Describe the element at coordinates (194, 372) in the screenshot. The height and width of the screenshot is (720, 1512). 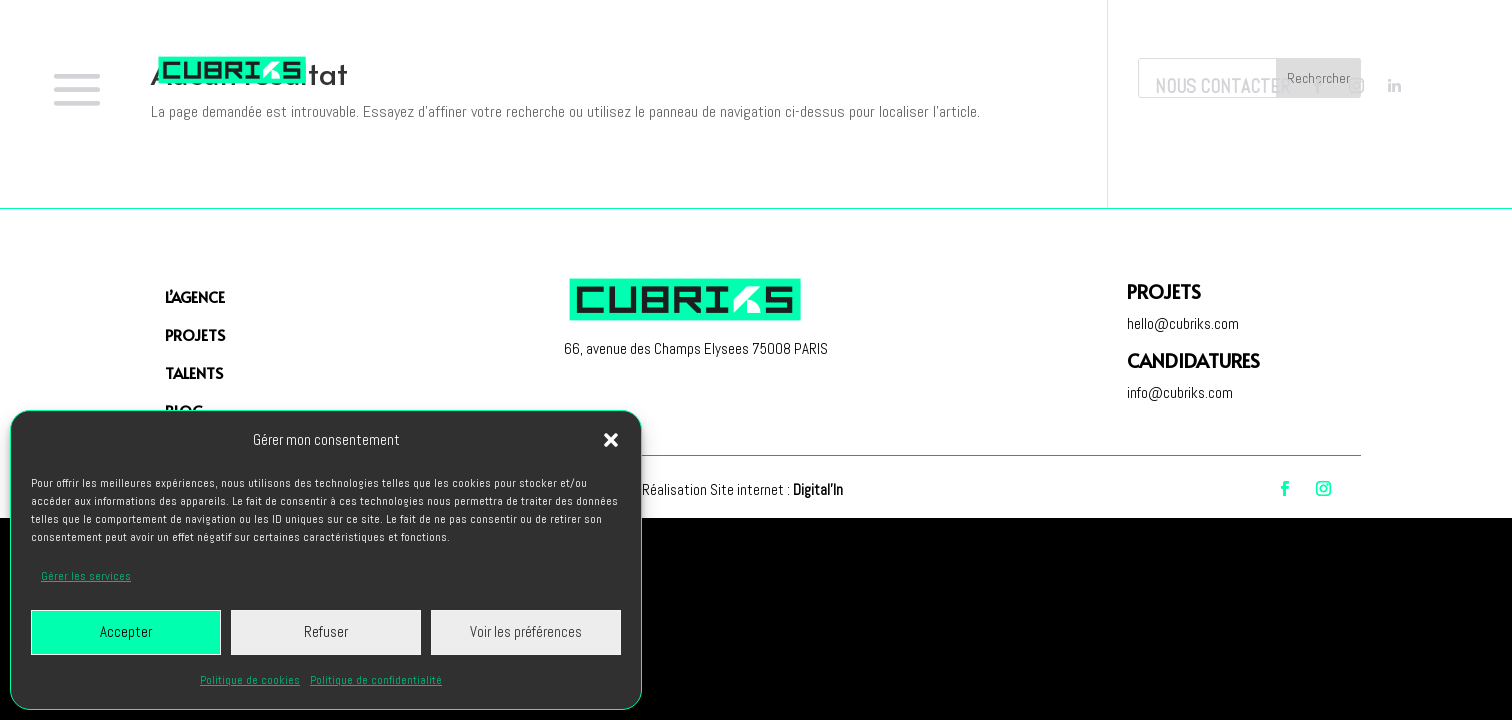
I see `Talents` at that location.